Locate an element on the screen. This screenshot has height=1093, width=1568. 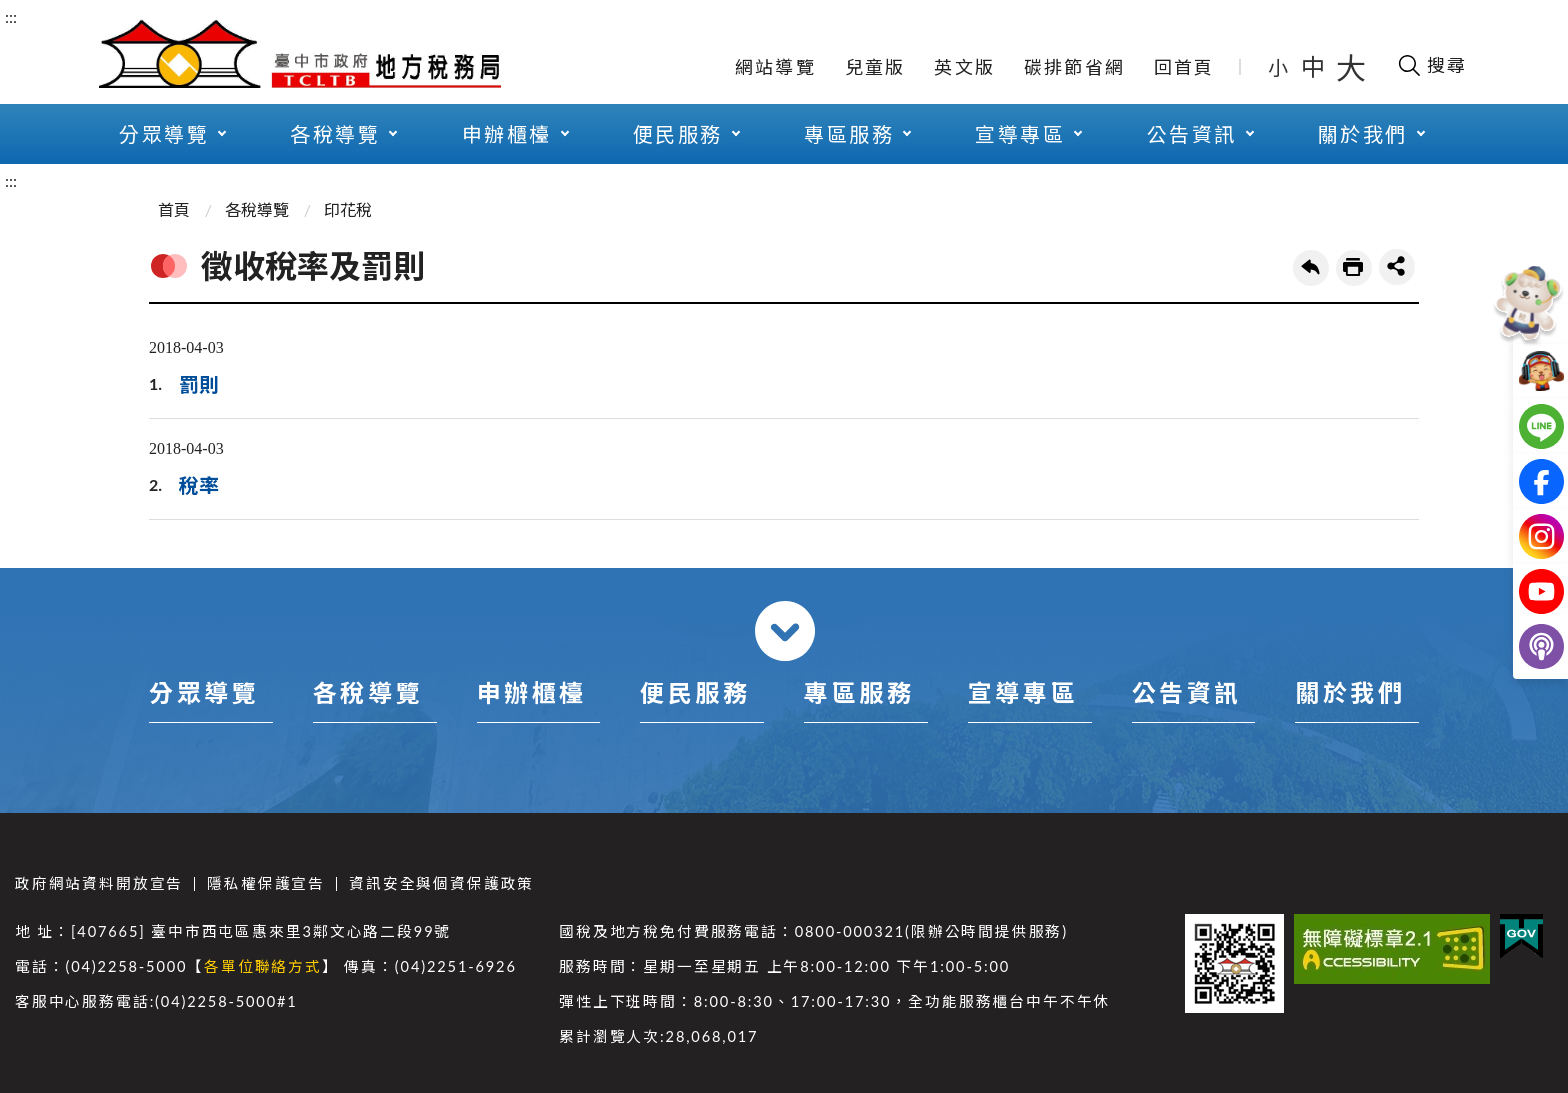
專區服務 is located at coordinates (849, 134).